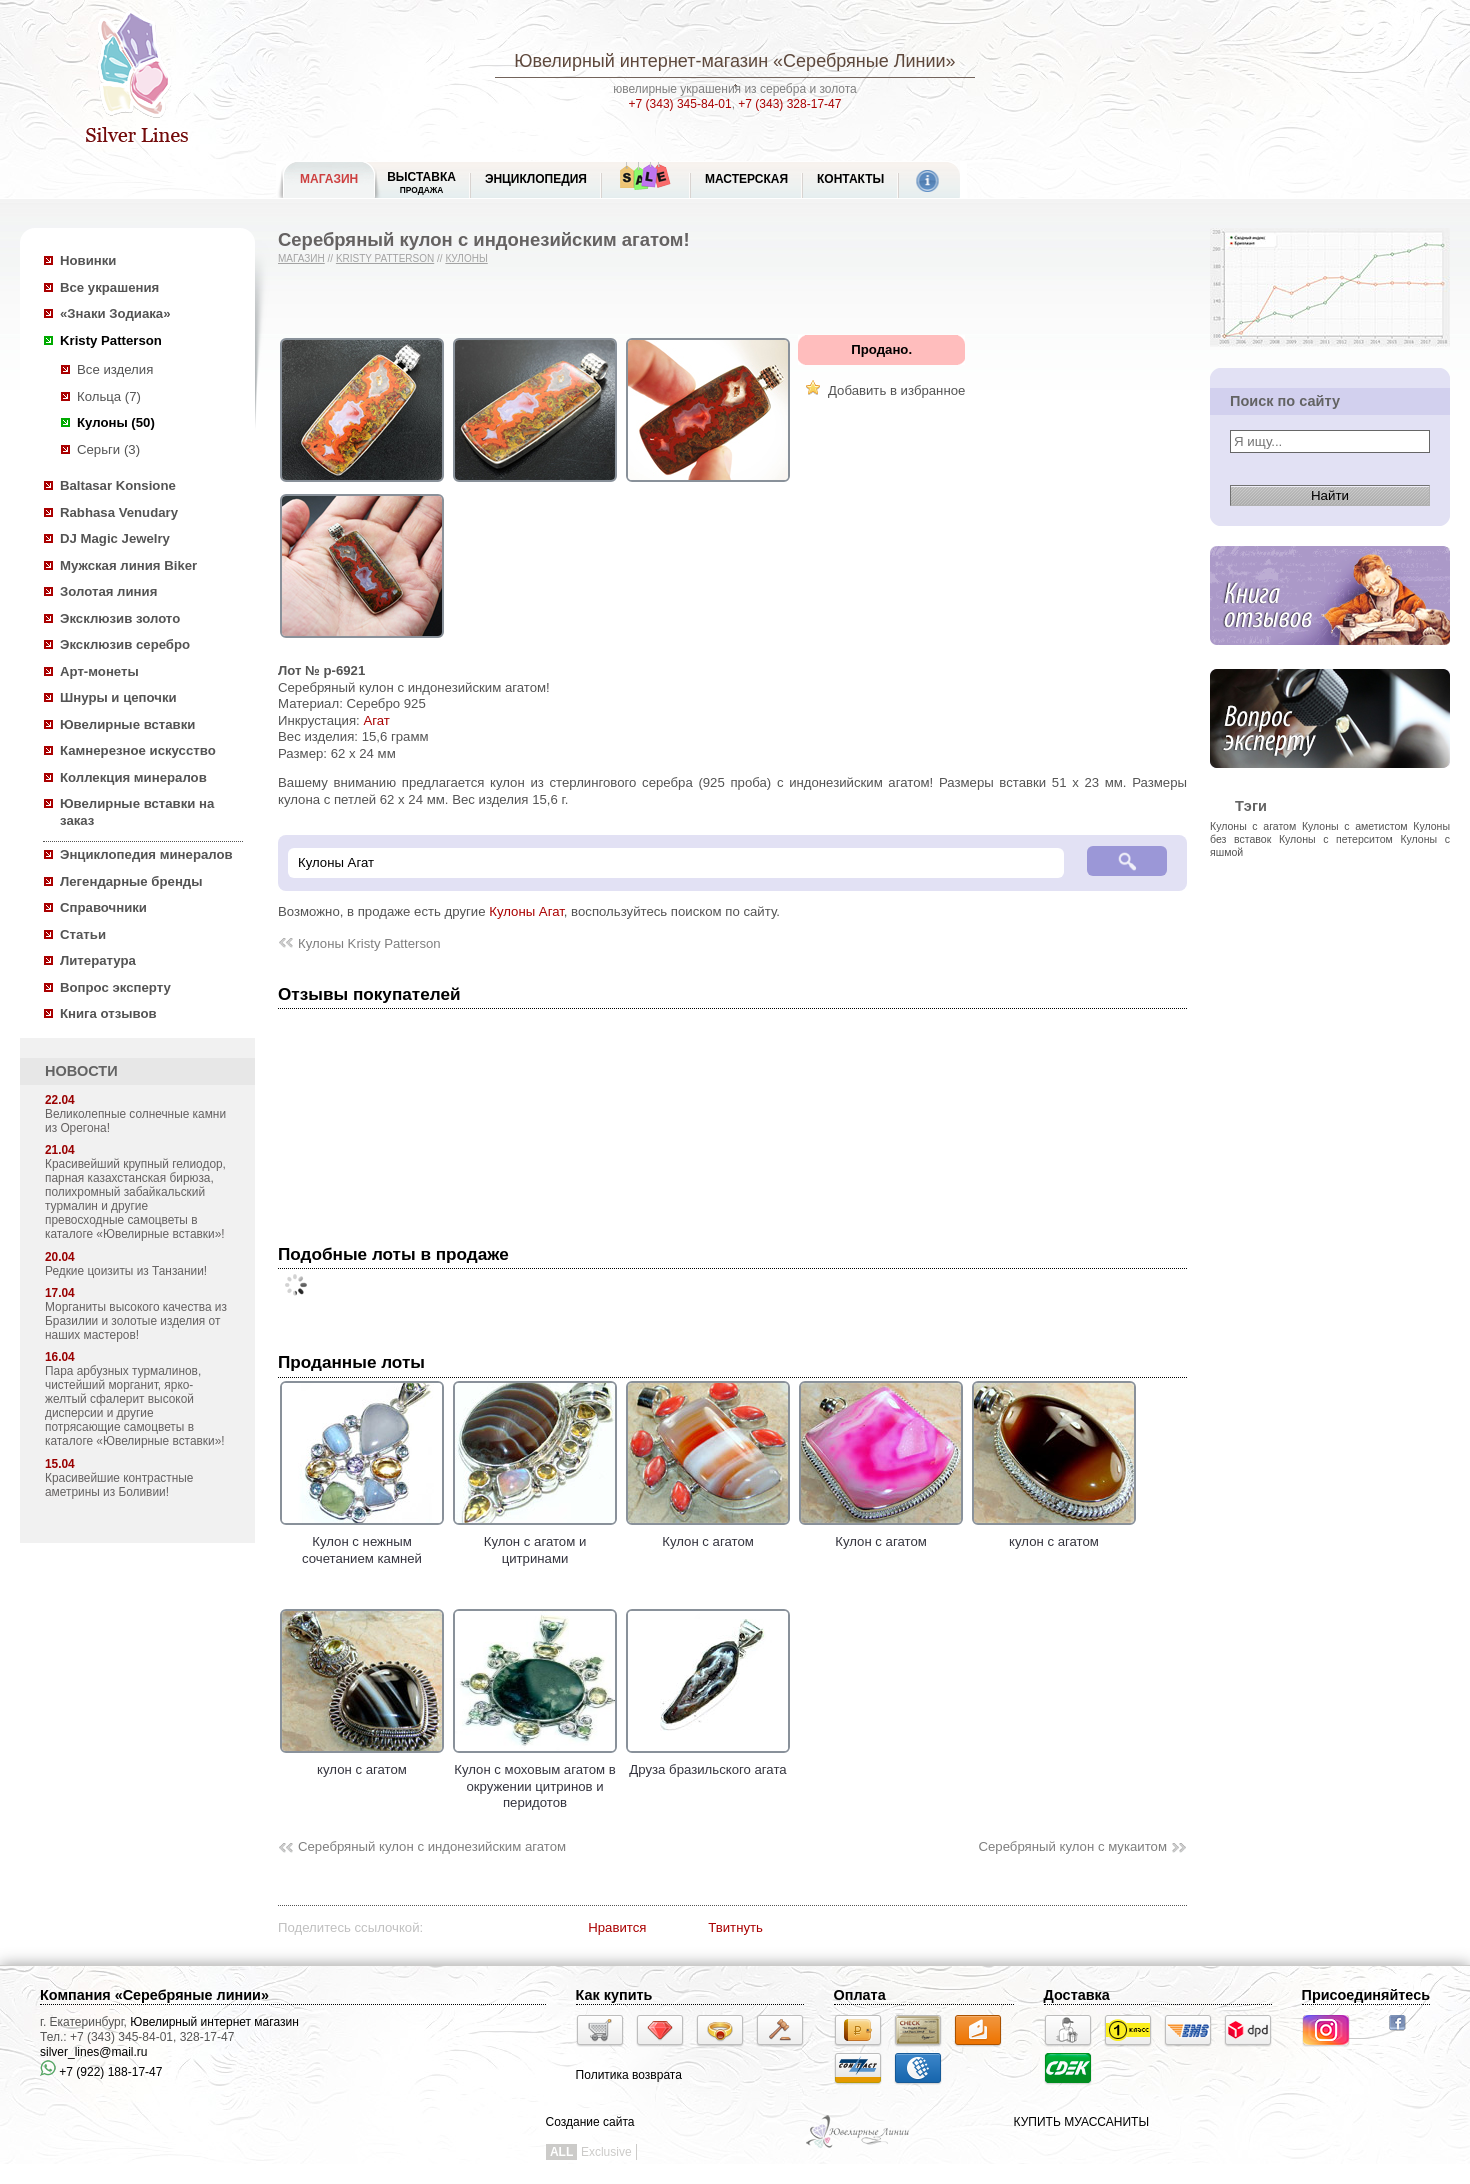  What do you see at coordinates (536, 179) in the screenshot?
I see `ЭНЦИКЛОПЕДИЯ` at bounding box center [536, 179].